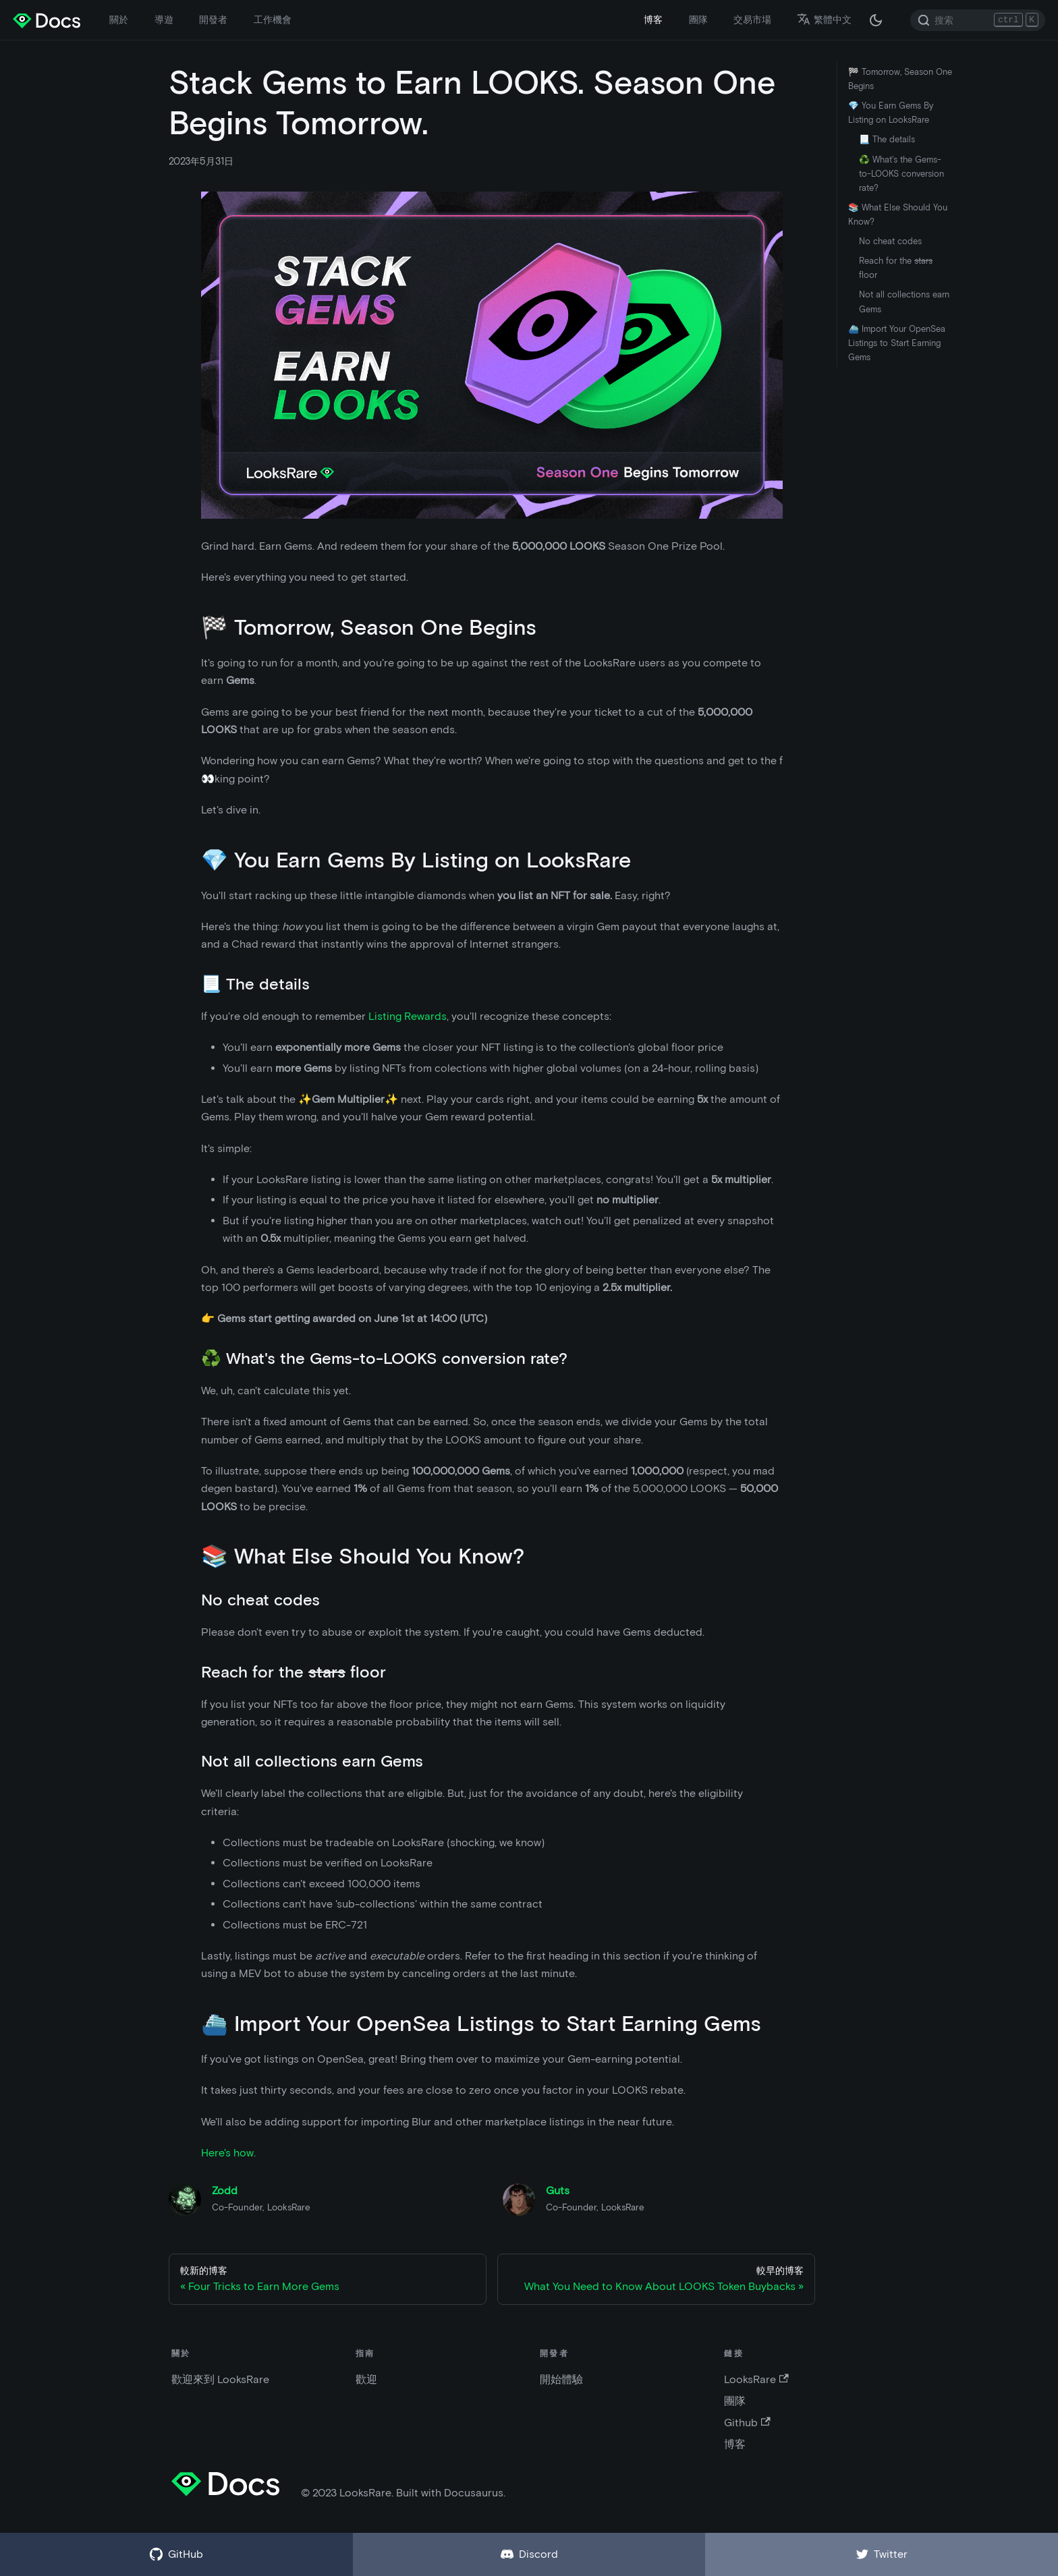 The image size is (1058, 2576). What do you see at coordinates (887, 139) in the screenshot?
I see `📃 The details` at bounding box center [887, 139].